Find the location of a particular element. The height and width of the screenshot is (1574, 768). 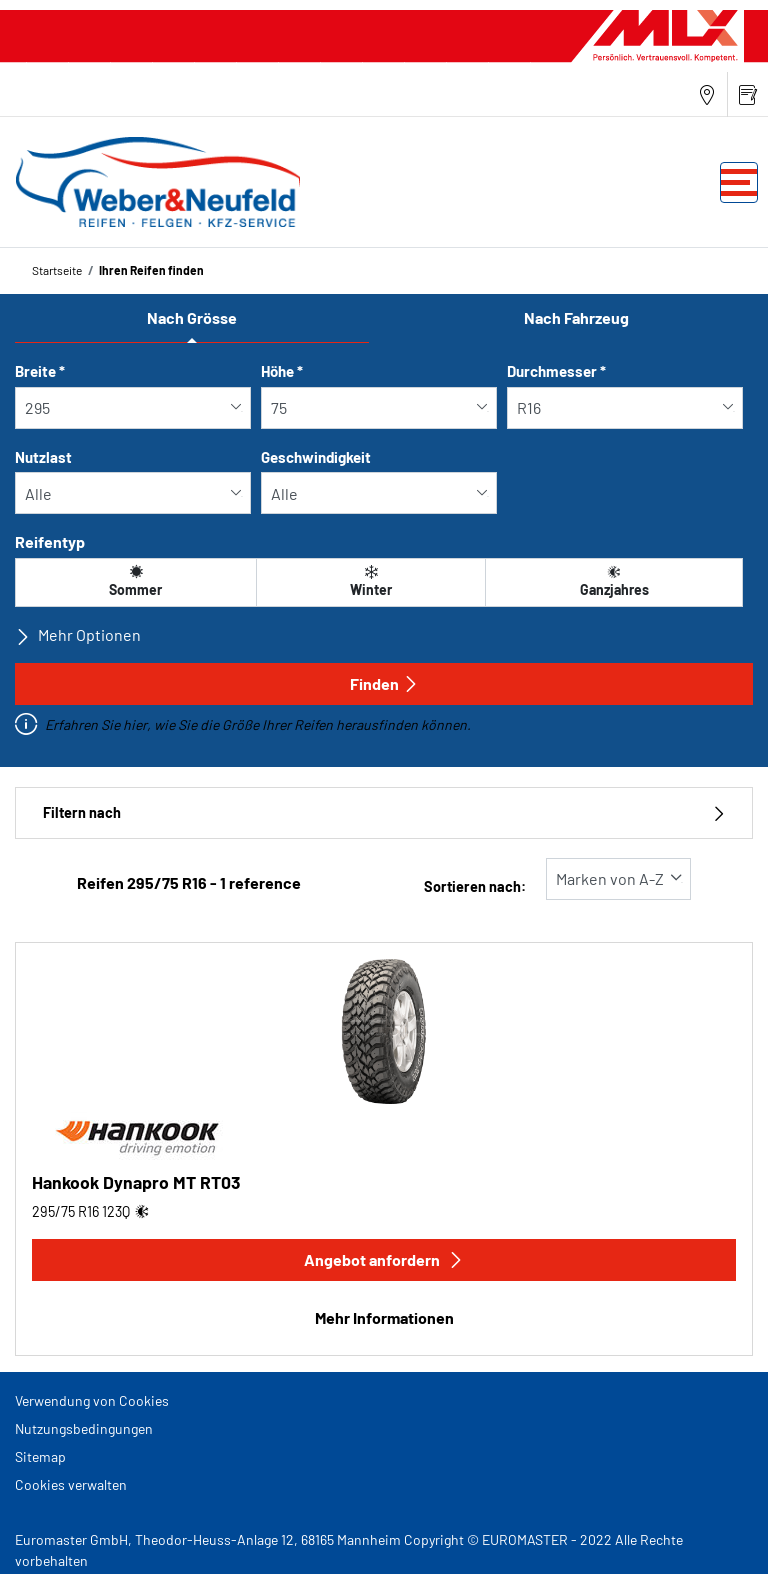

Filtern nach is located at coordinates (384, 812).